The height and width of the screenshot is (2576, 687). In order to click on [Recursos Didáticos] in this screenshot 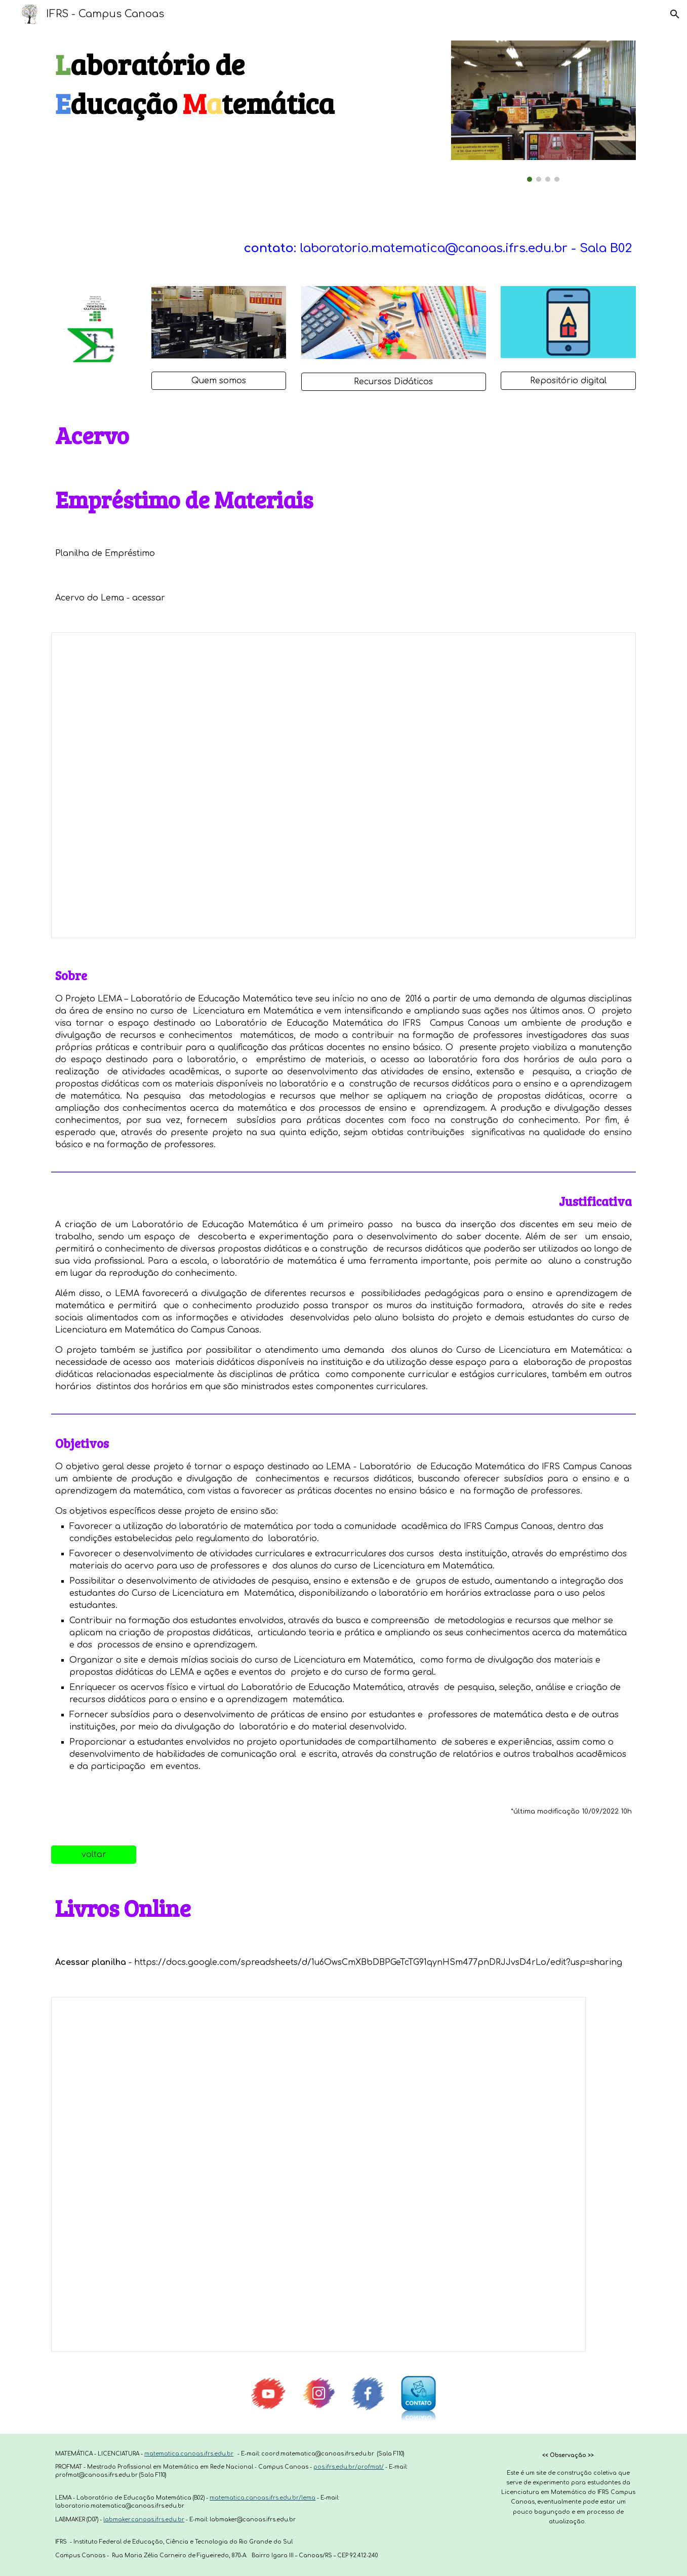, I will do `click(394, 381)`.